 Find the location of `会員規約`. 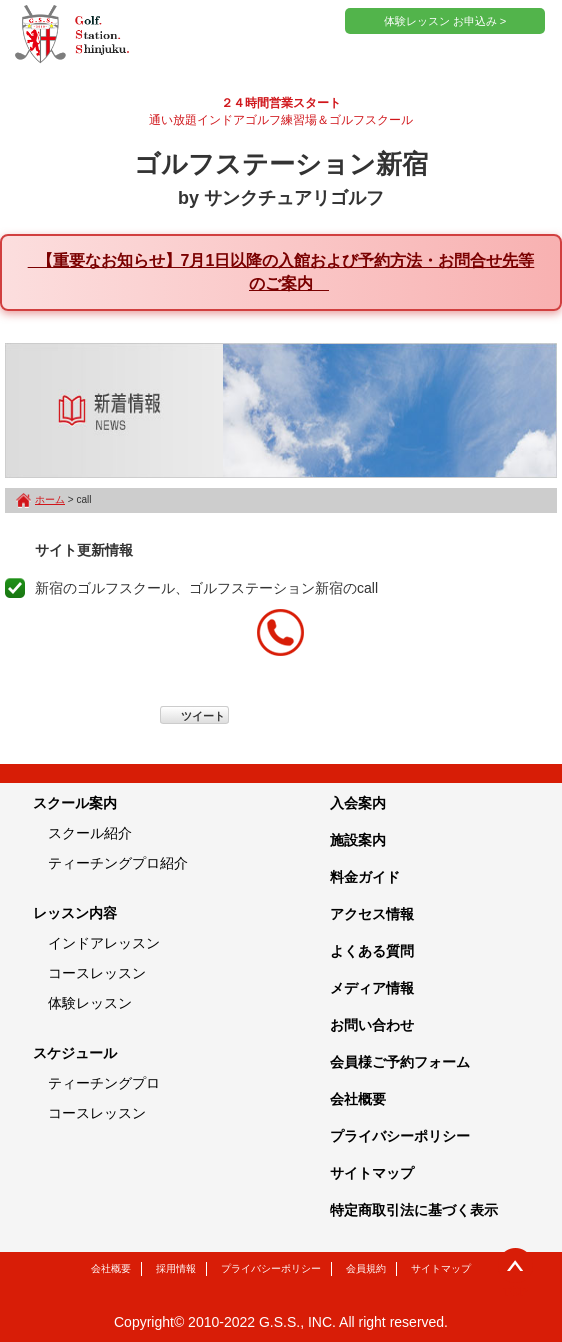

会員規約 is located at coordinates (366, 1268).